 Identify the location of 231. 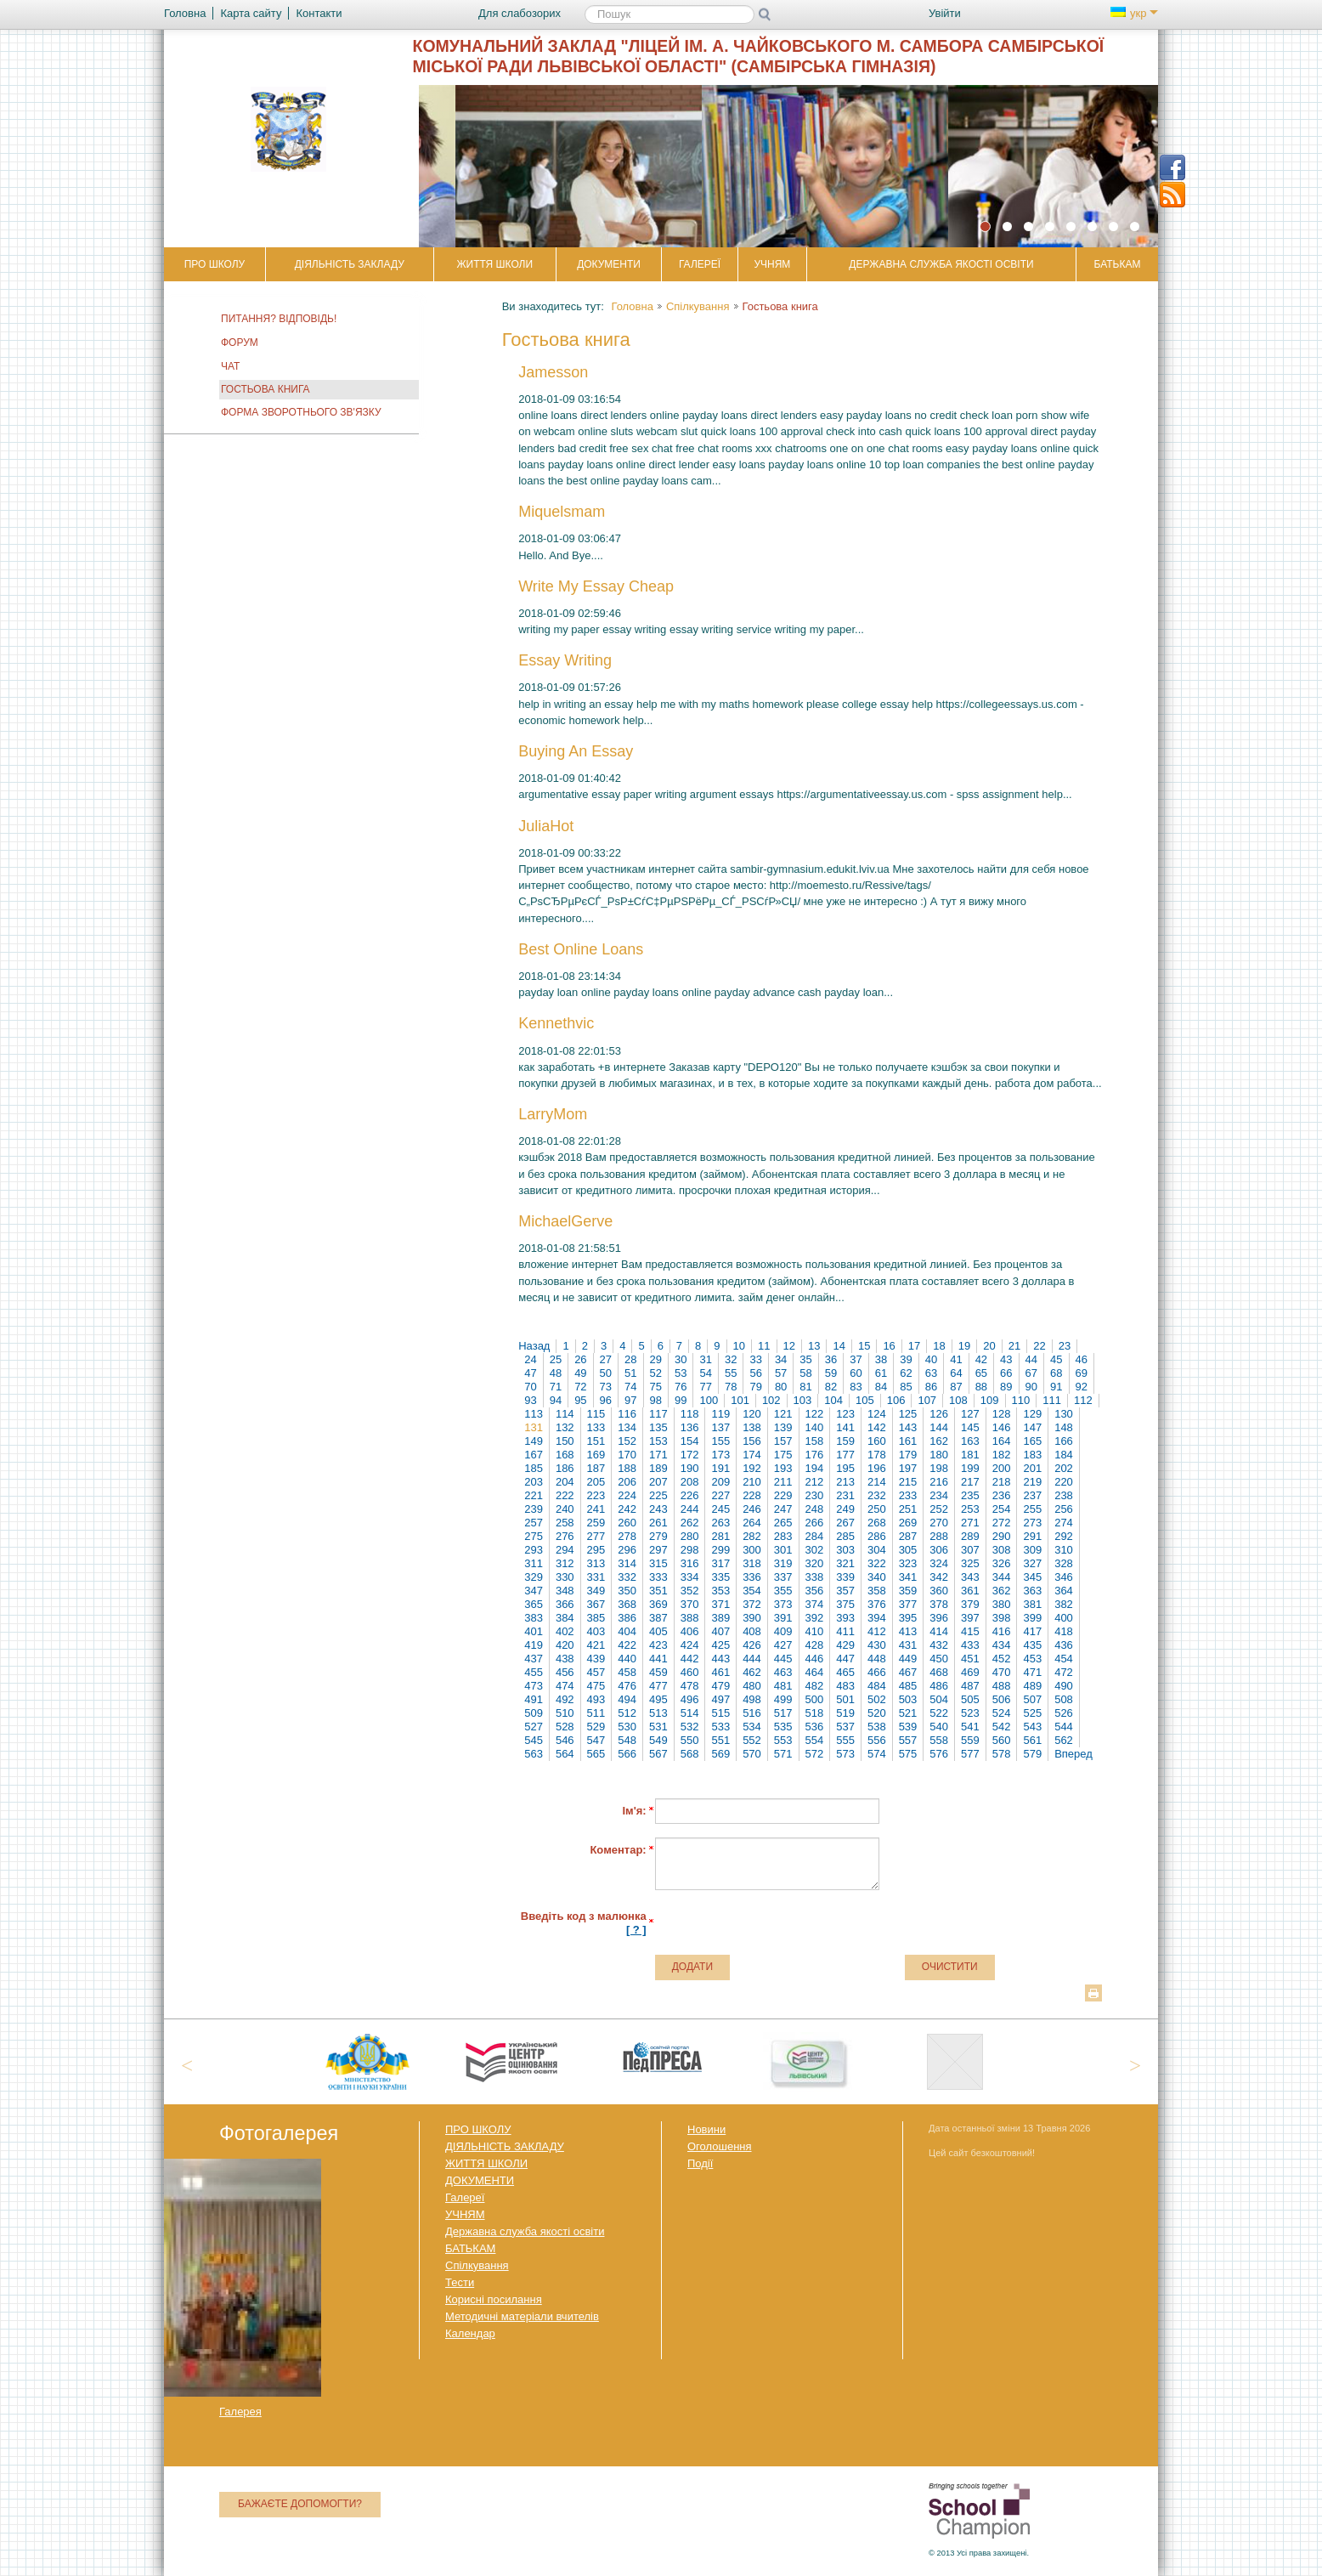
(845, 1495).